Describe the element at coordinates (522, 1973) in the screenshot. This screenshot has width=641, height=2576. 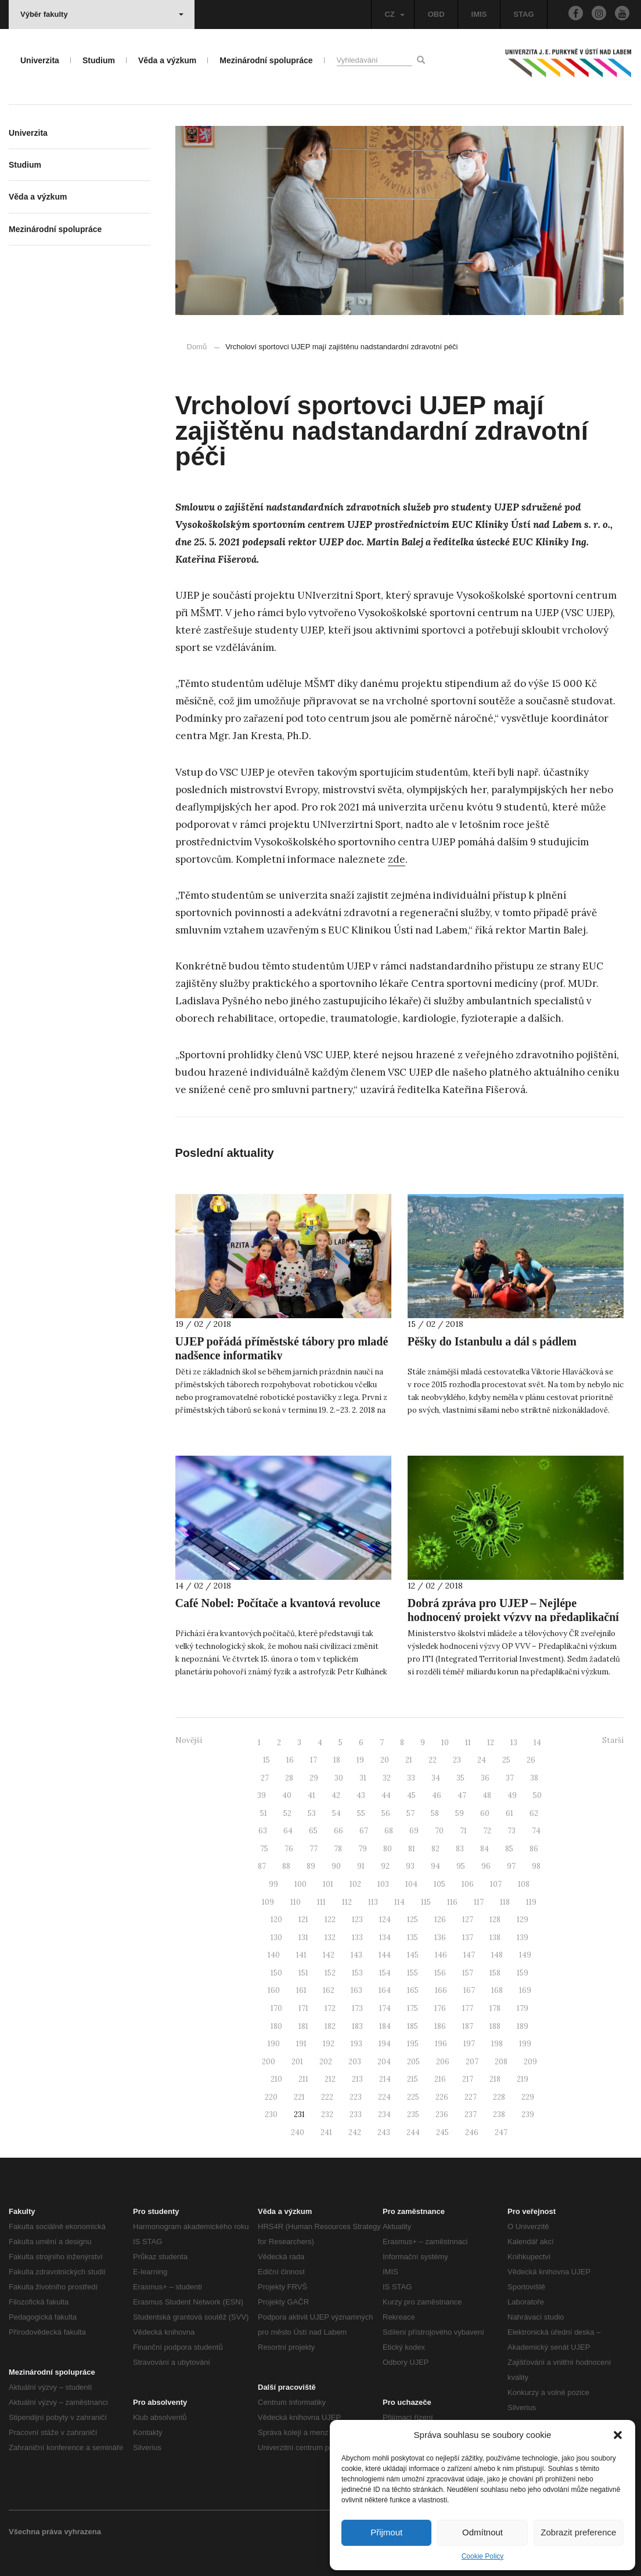
I see `159` at that location.